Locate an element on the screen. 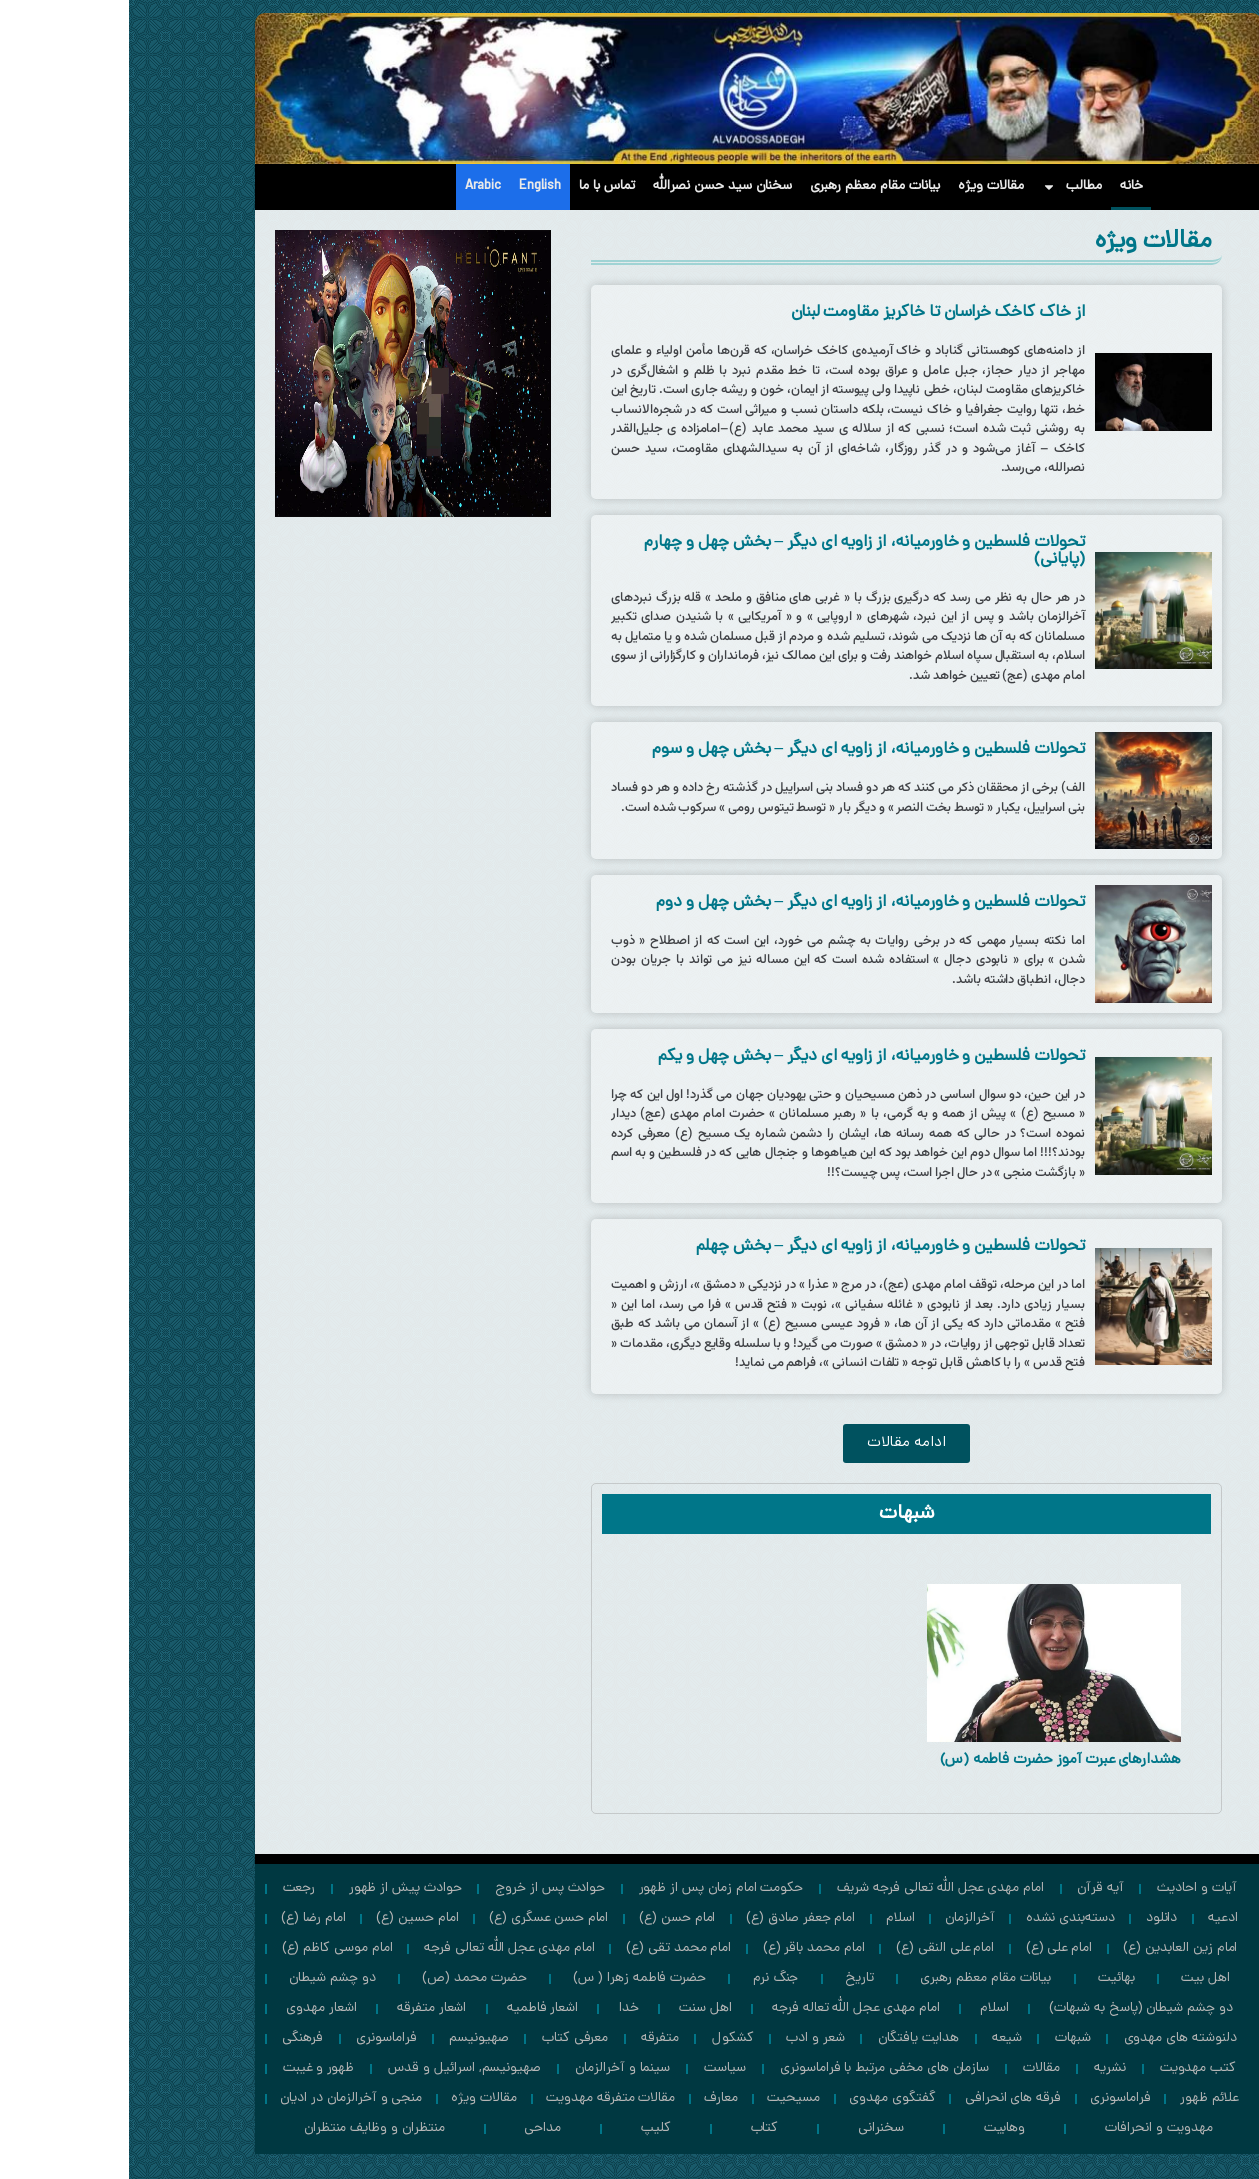 The height and width of the screenshot is (2179, 1259). امام حسين (ع) is located at coordinates (288, 1918).